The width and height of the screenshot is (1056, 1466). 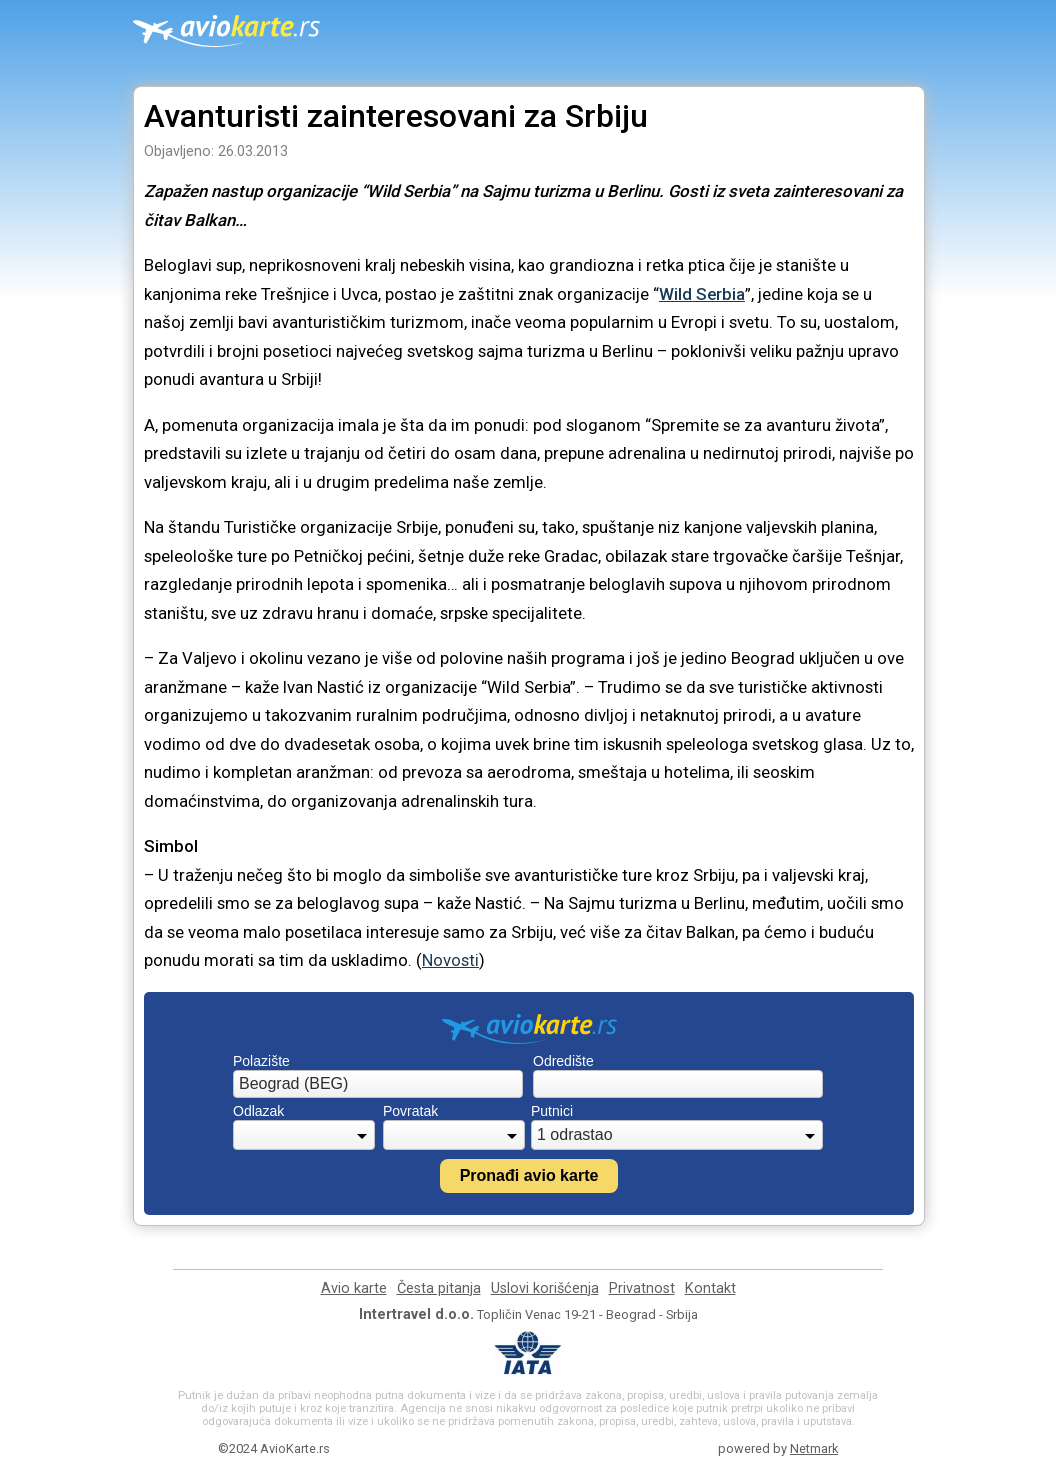 What do you see at coordinates (642, 1288) in the screenshot?
I see `Privatnost` at bounding box center [642, 1288].